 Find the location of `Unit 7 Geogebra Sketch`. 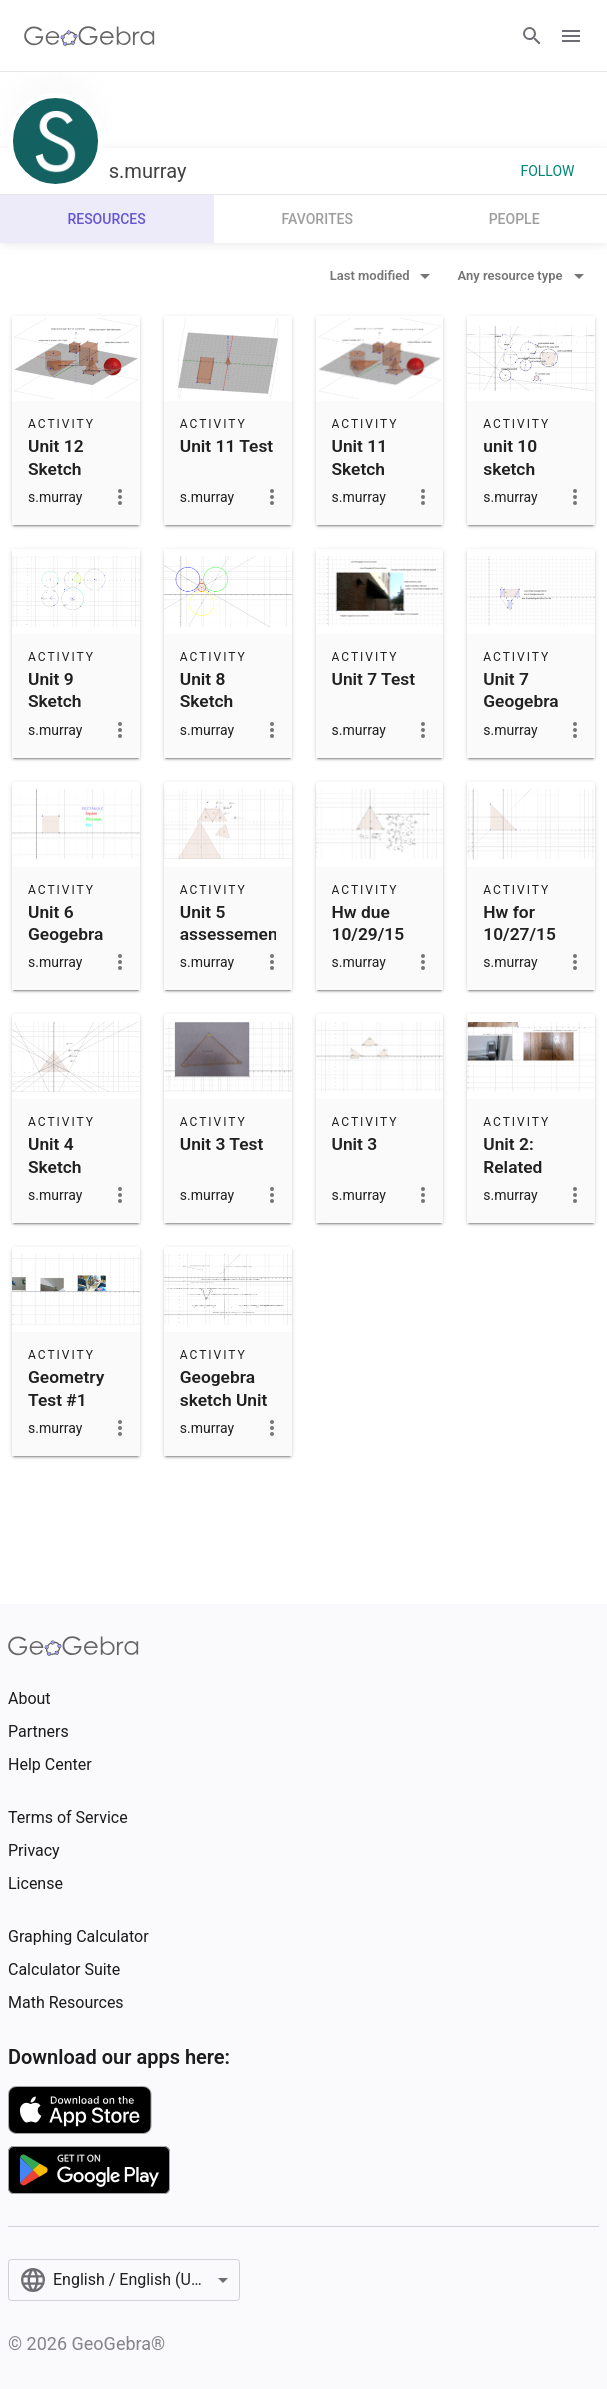

Unit 7 Geogebra Sketch is located at coordinates (520, 701).